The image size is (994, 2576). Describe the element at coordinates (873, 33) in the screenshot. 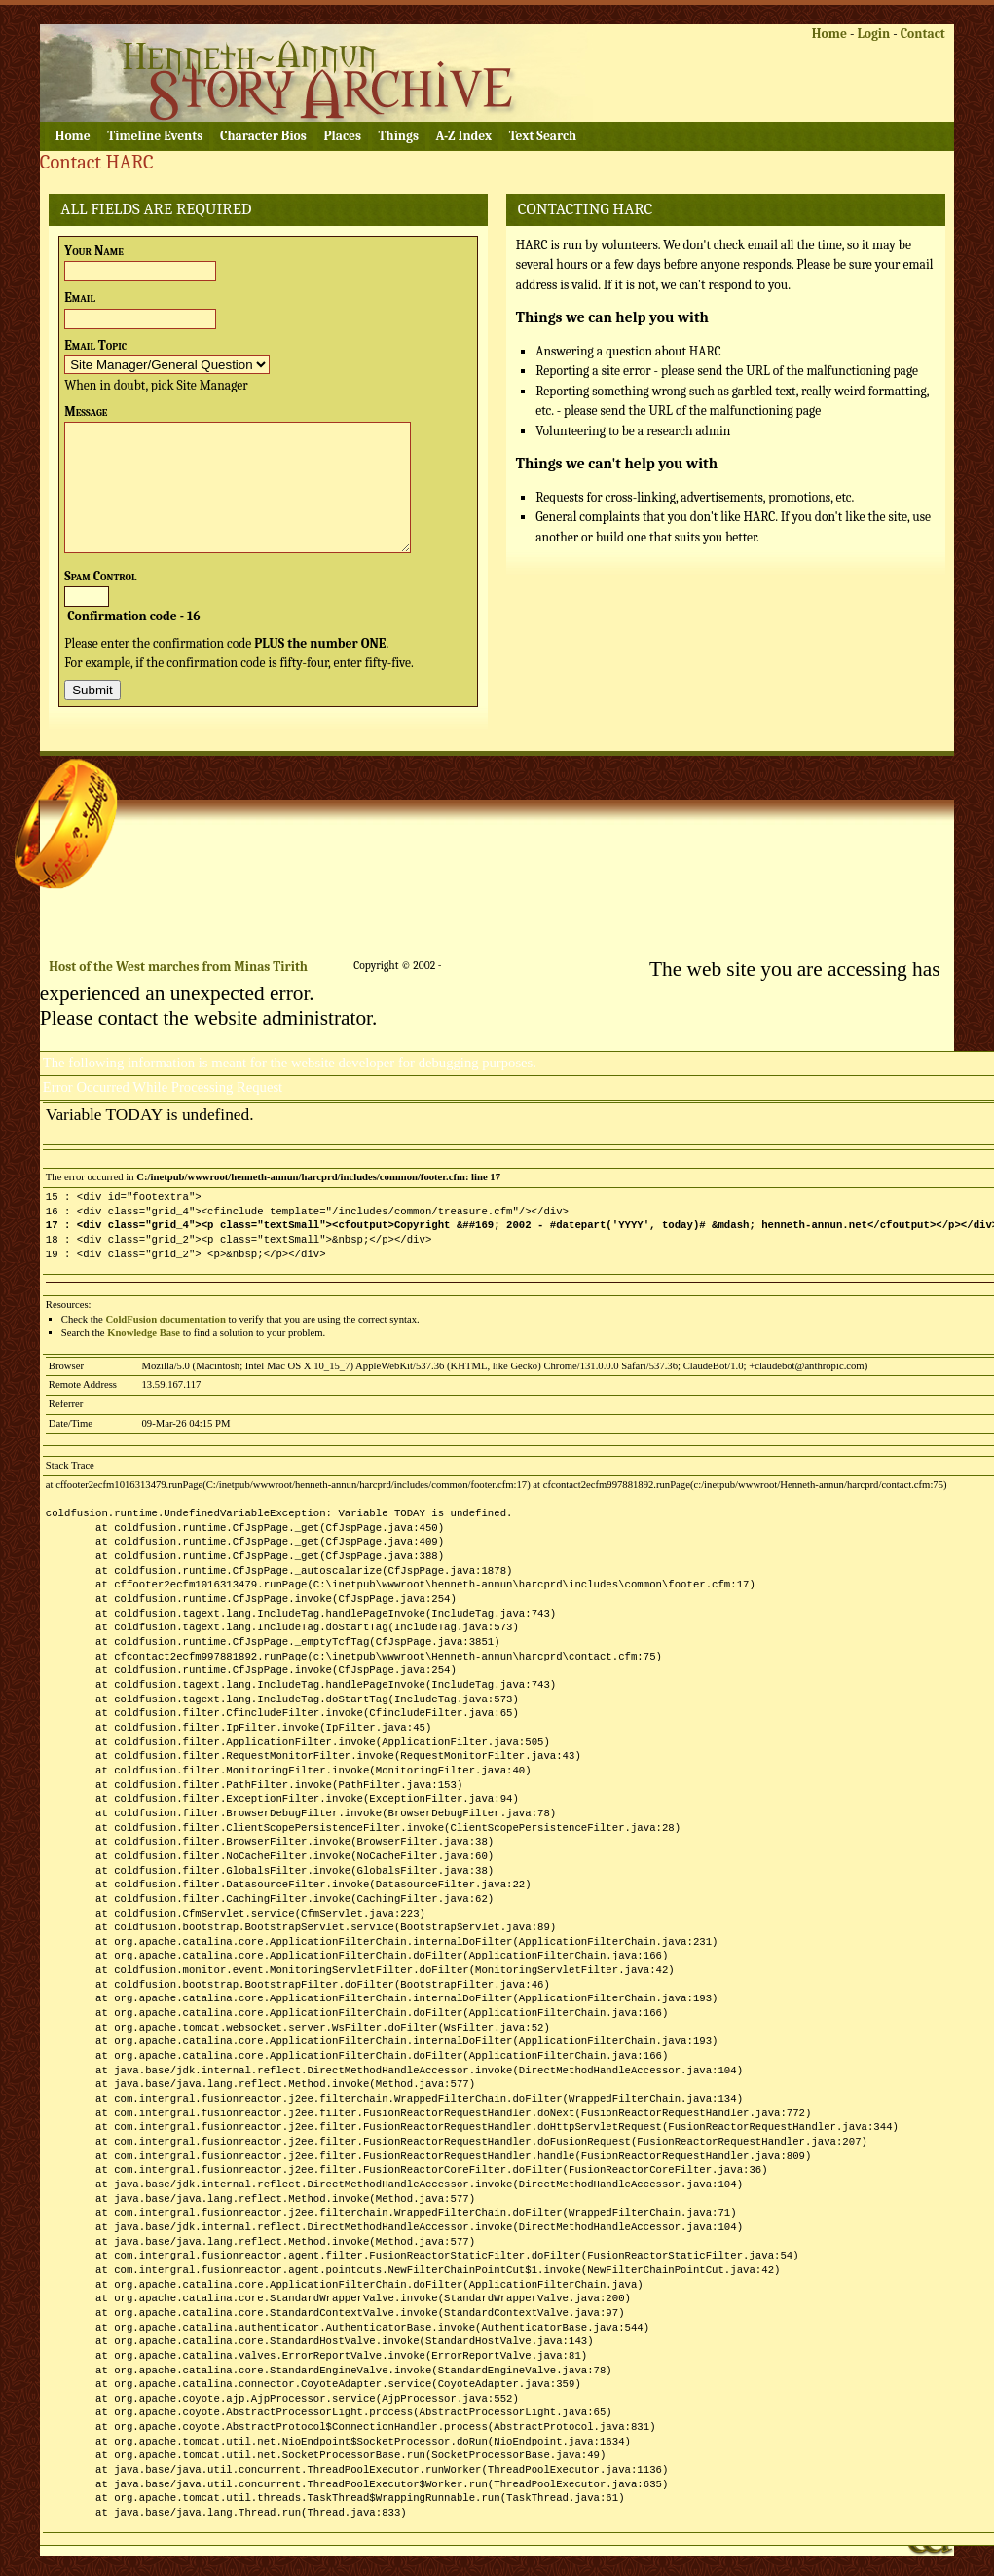

I see `Login` at that location.